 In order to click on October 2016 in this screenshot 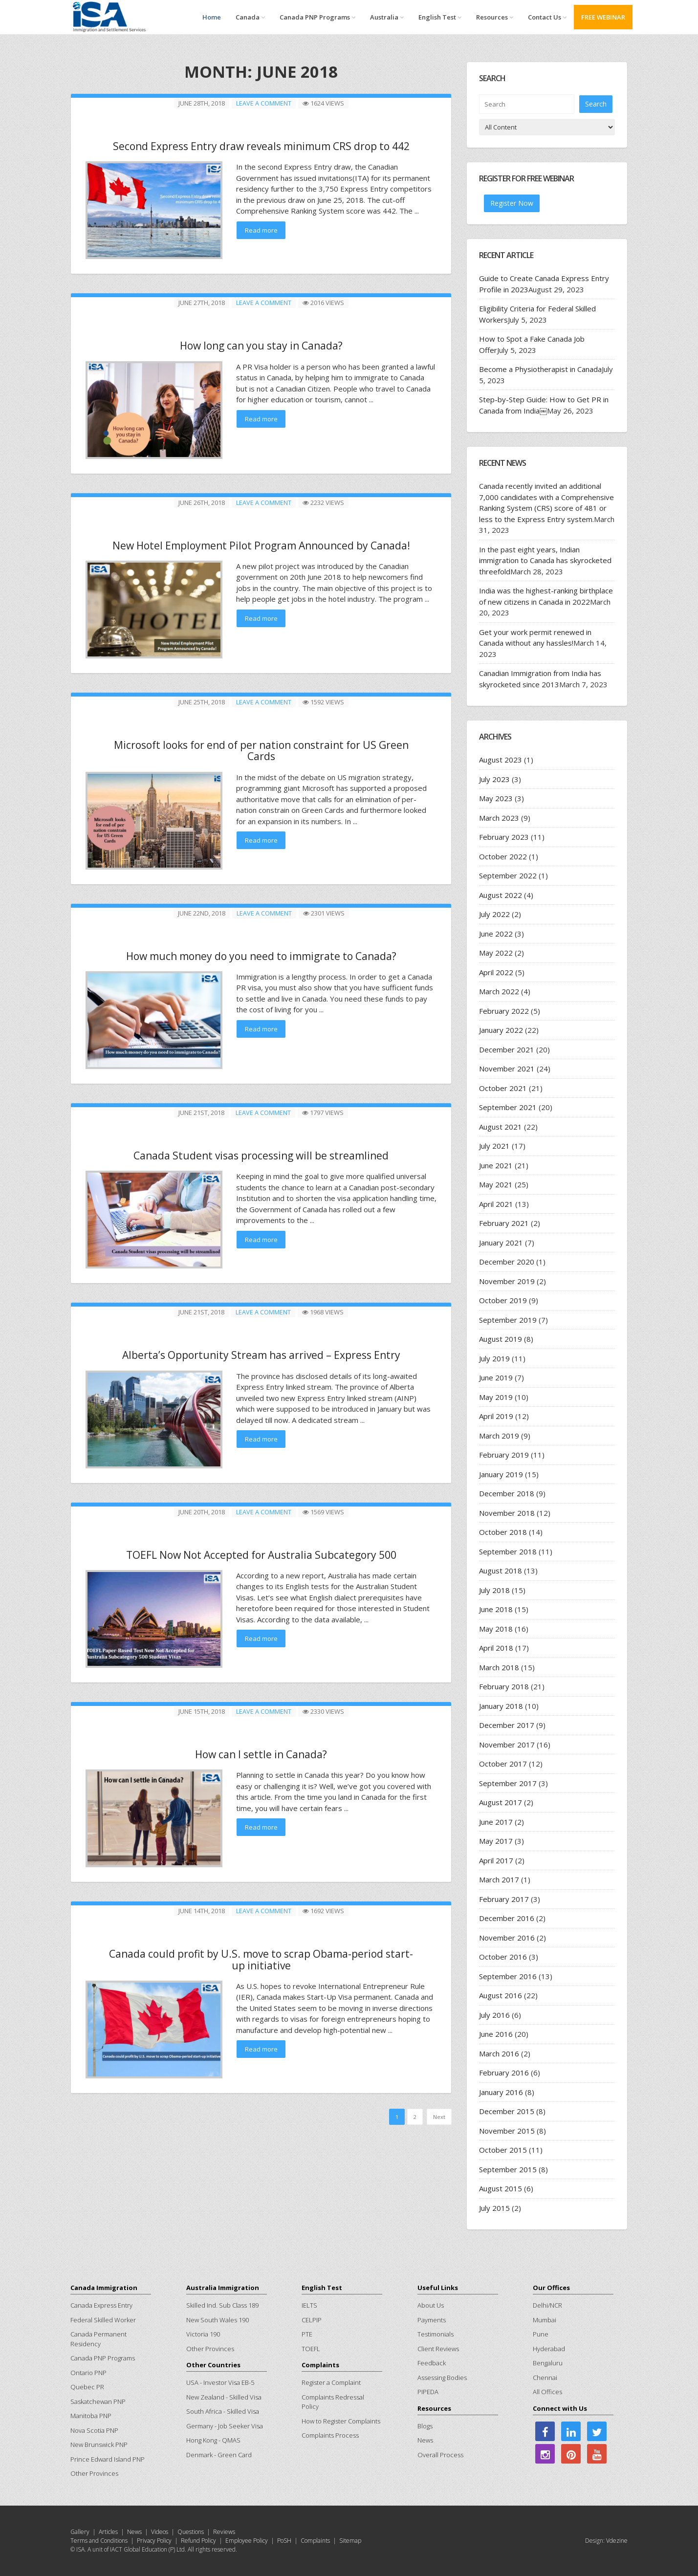, I will do `click(503, 1957)`.